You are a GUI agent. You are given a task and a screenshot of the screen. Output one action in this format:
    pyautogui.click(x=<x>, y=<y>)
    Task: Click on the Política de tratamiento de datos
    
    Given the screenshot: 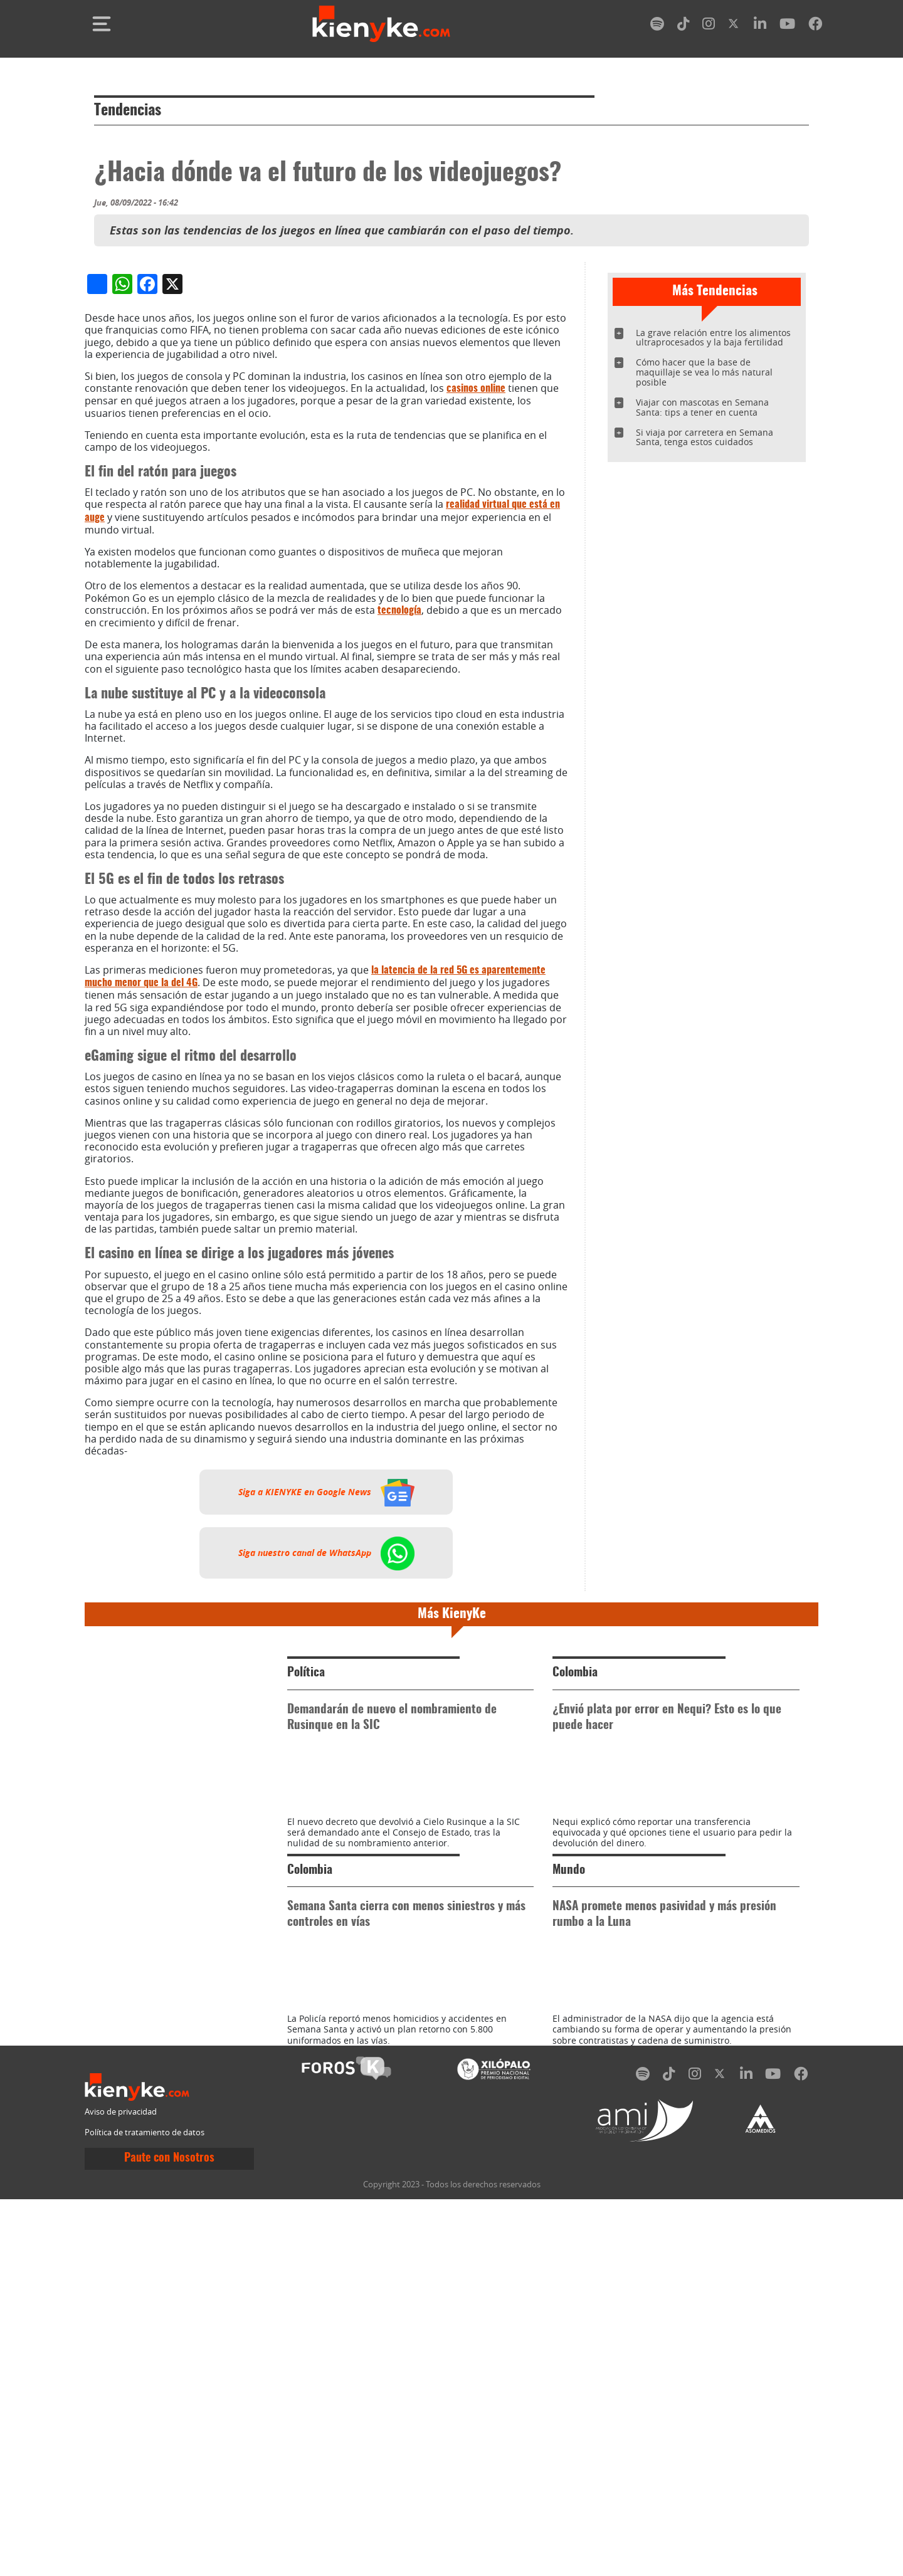 What is the action you would take?
    pyautogui.click(x=144, y=2510)
    